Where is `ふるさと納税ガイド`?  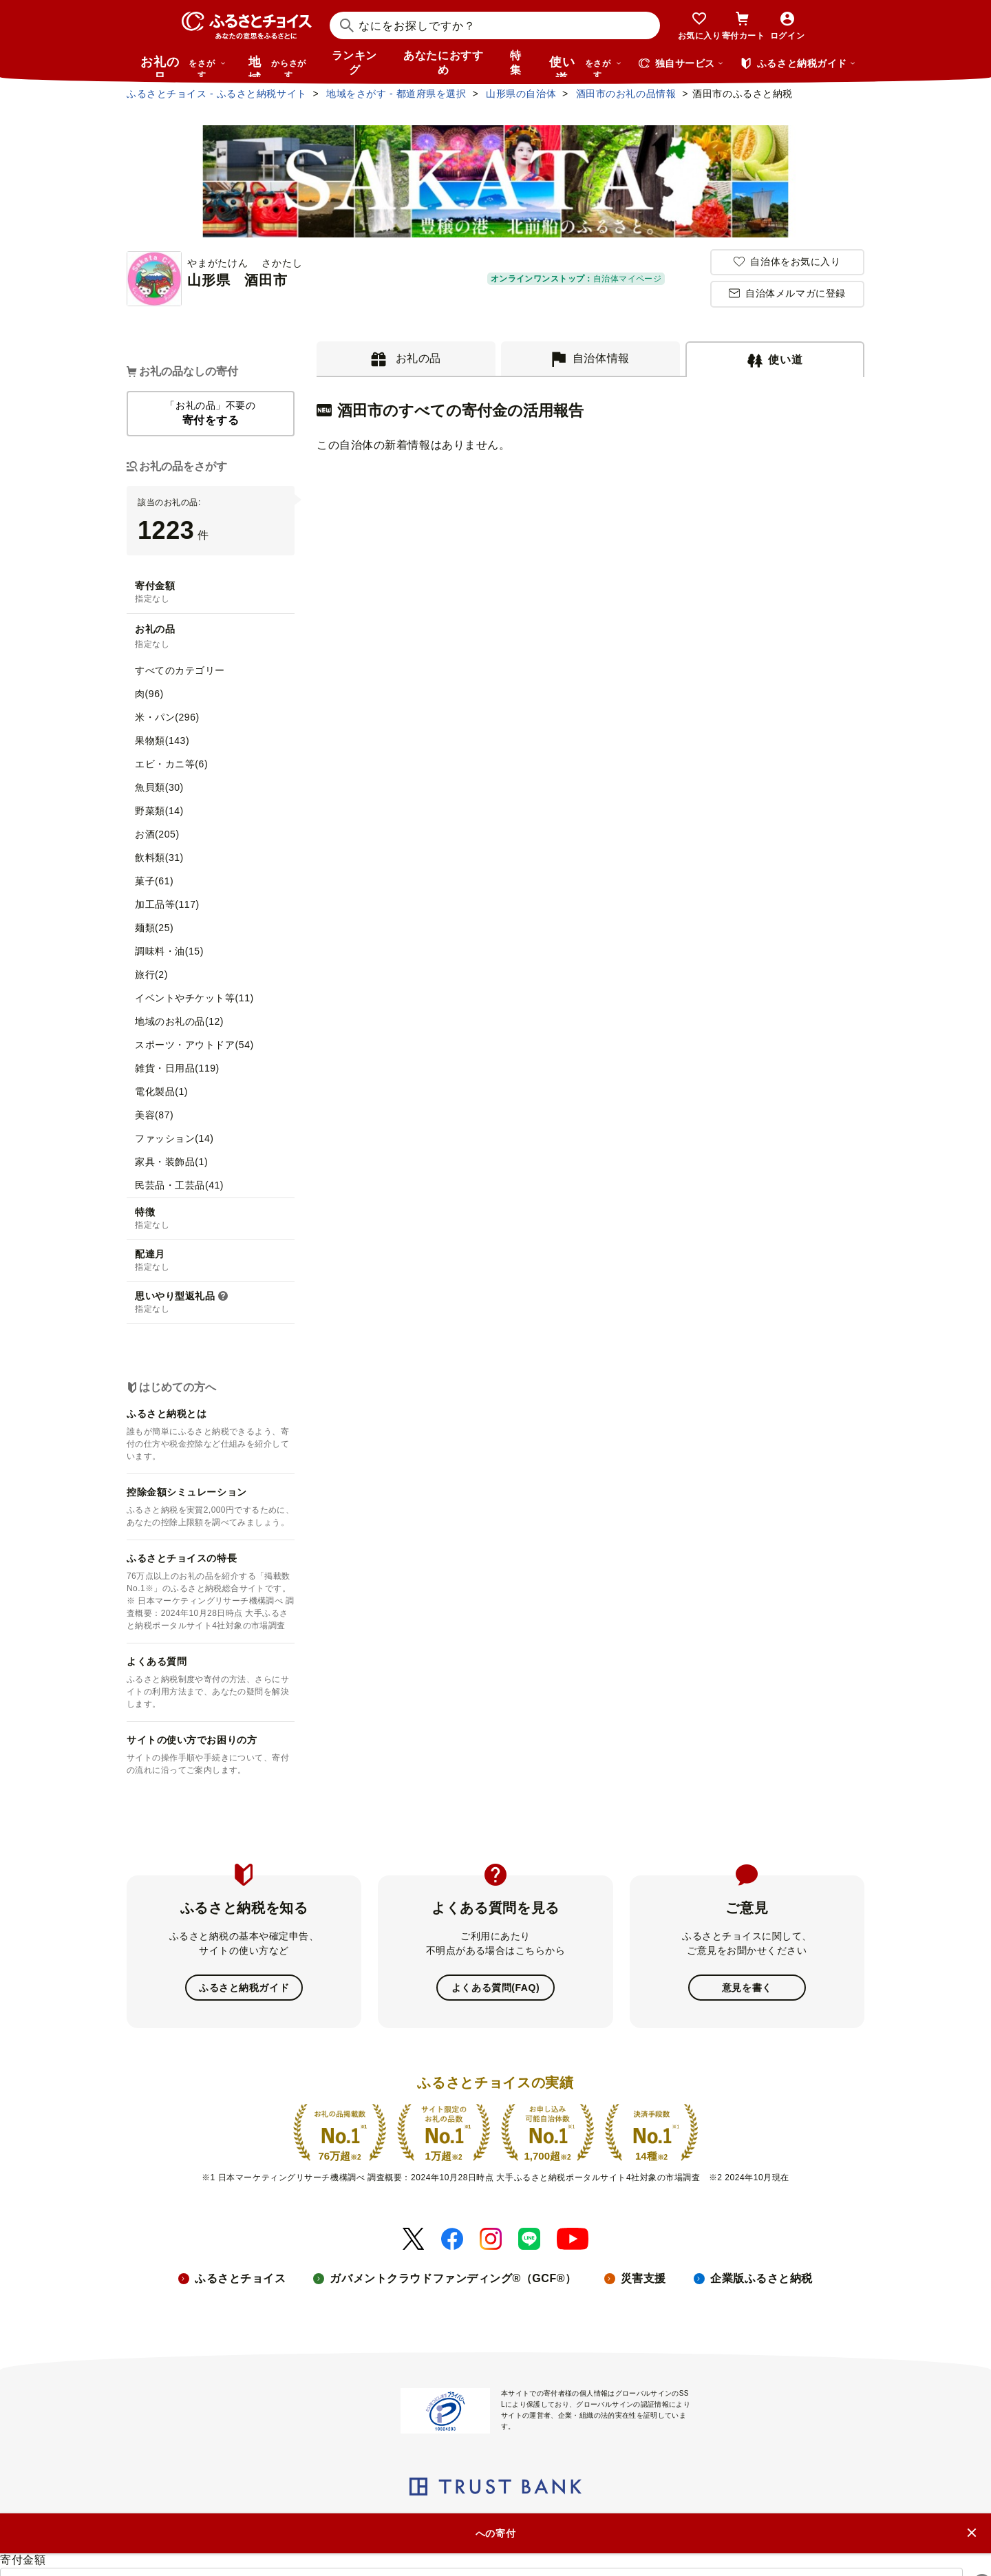 ふるさと納税ガイド is located at coordinates (244, 1987).